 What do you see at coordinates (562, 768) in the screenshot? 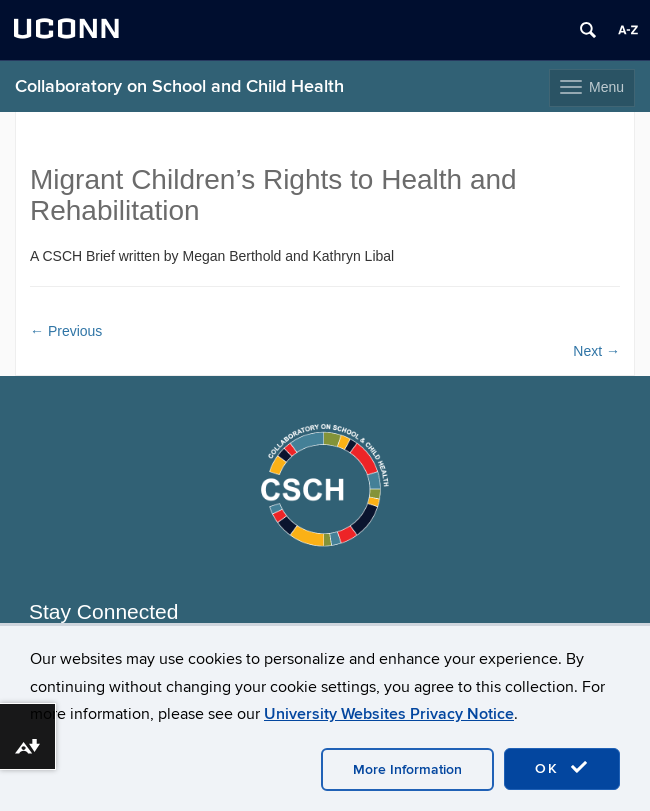
I see `OK [accept cookies]` at bounding box center [562, 768].